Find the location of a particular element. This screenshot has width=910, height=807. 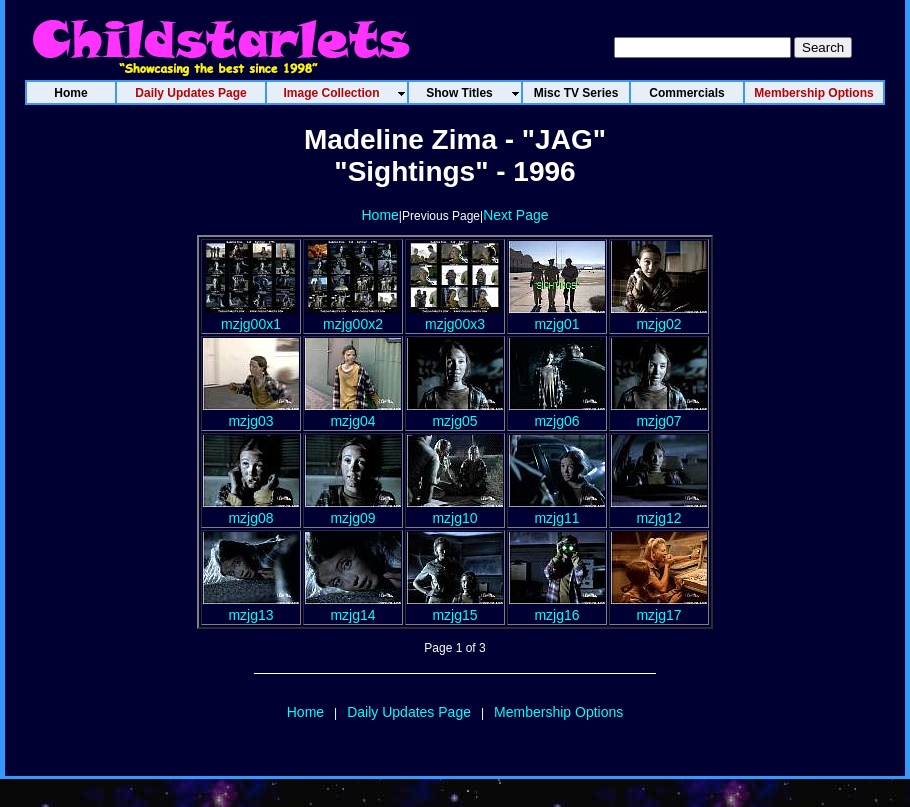

mzjg04 is located at coordinates (353, 413).